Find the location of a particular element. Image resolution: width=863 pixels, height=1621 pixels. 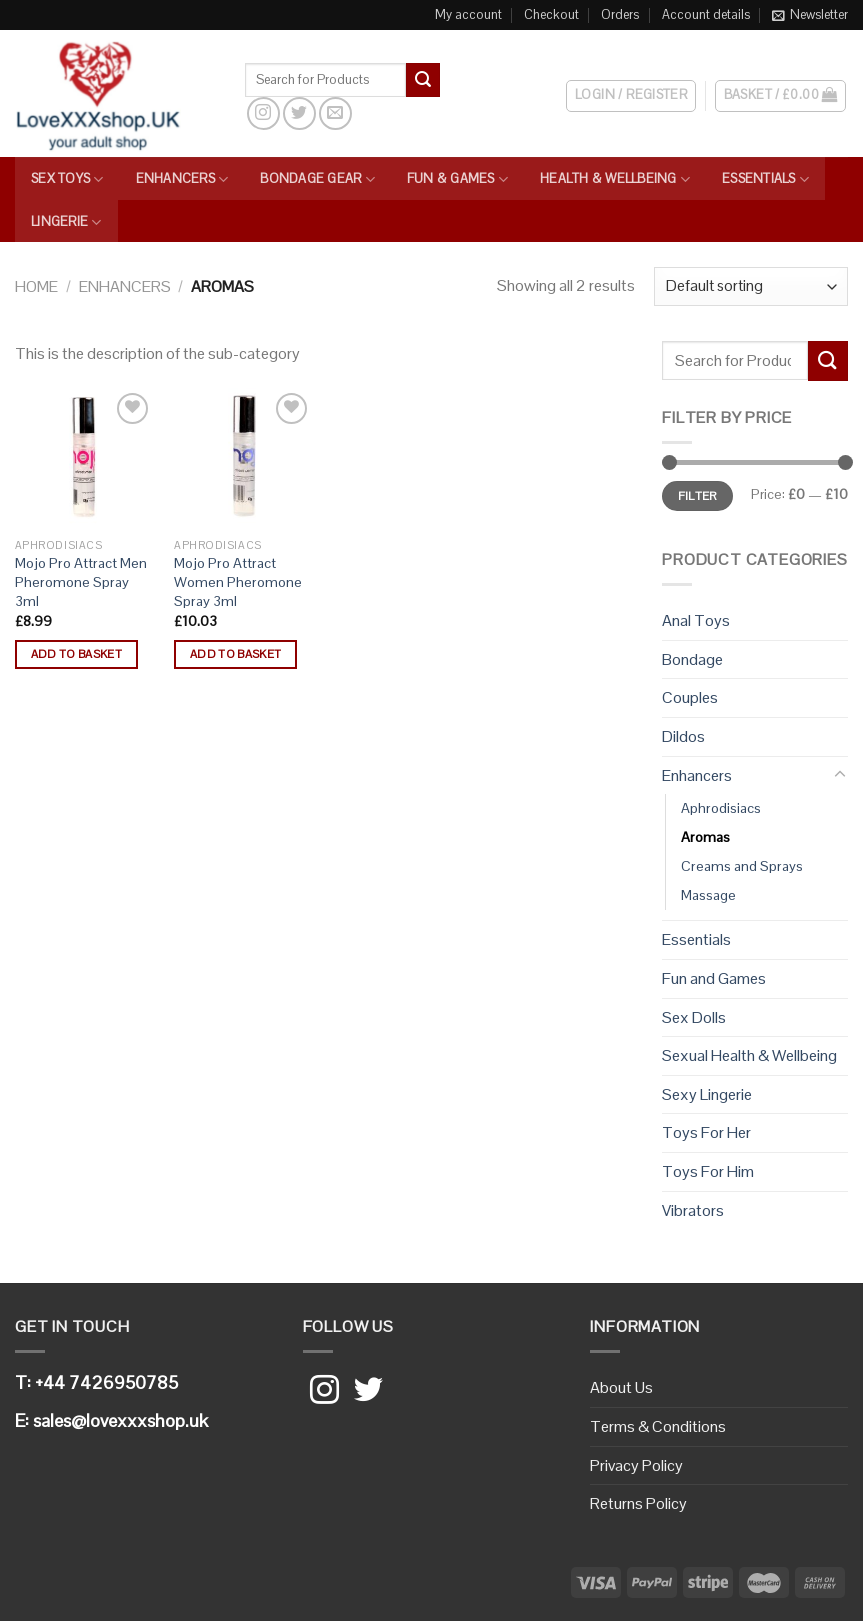

Filter is located at coordinates (698, 495).